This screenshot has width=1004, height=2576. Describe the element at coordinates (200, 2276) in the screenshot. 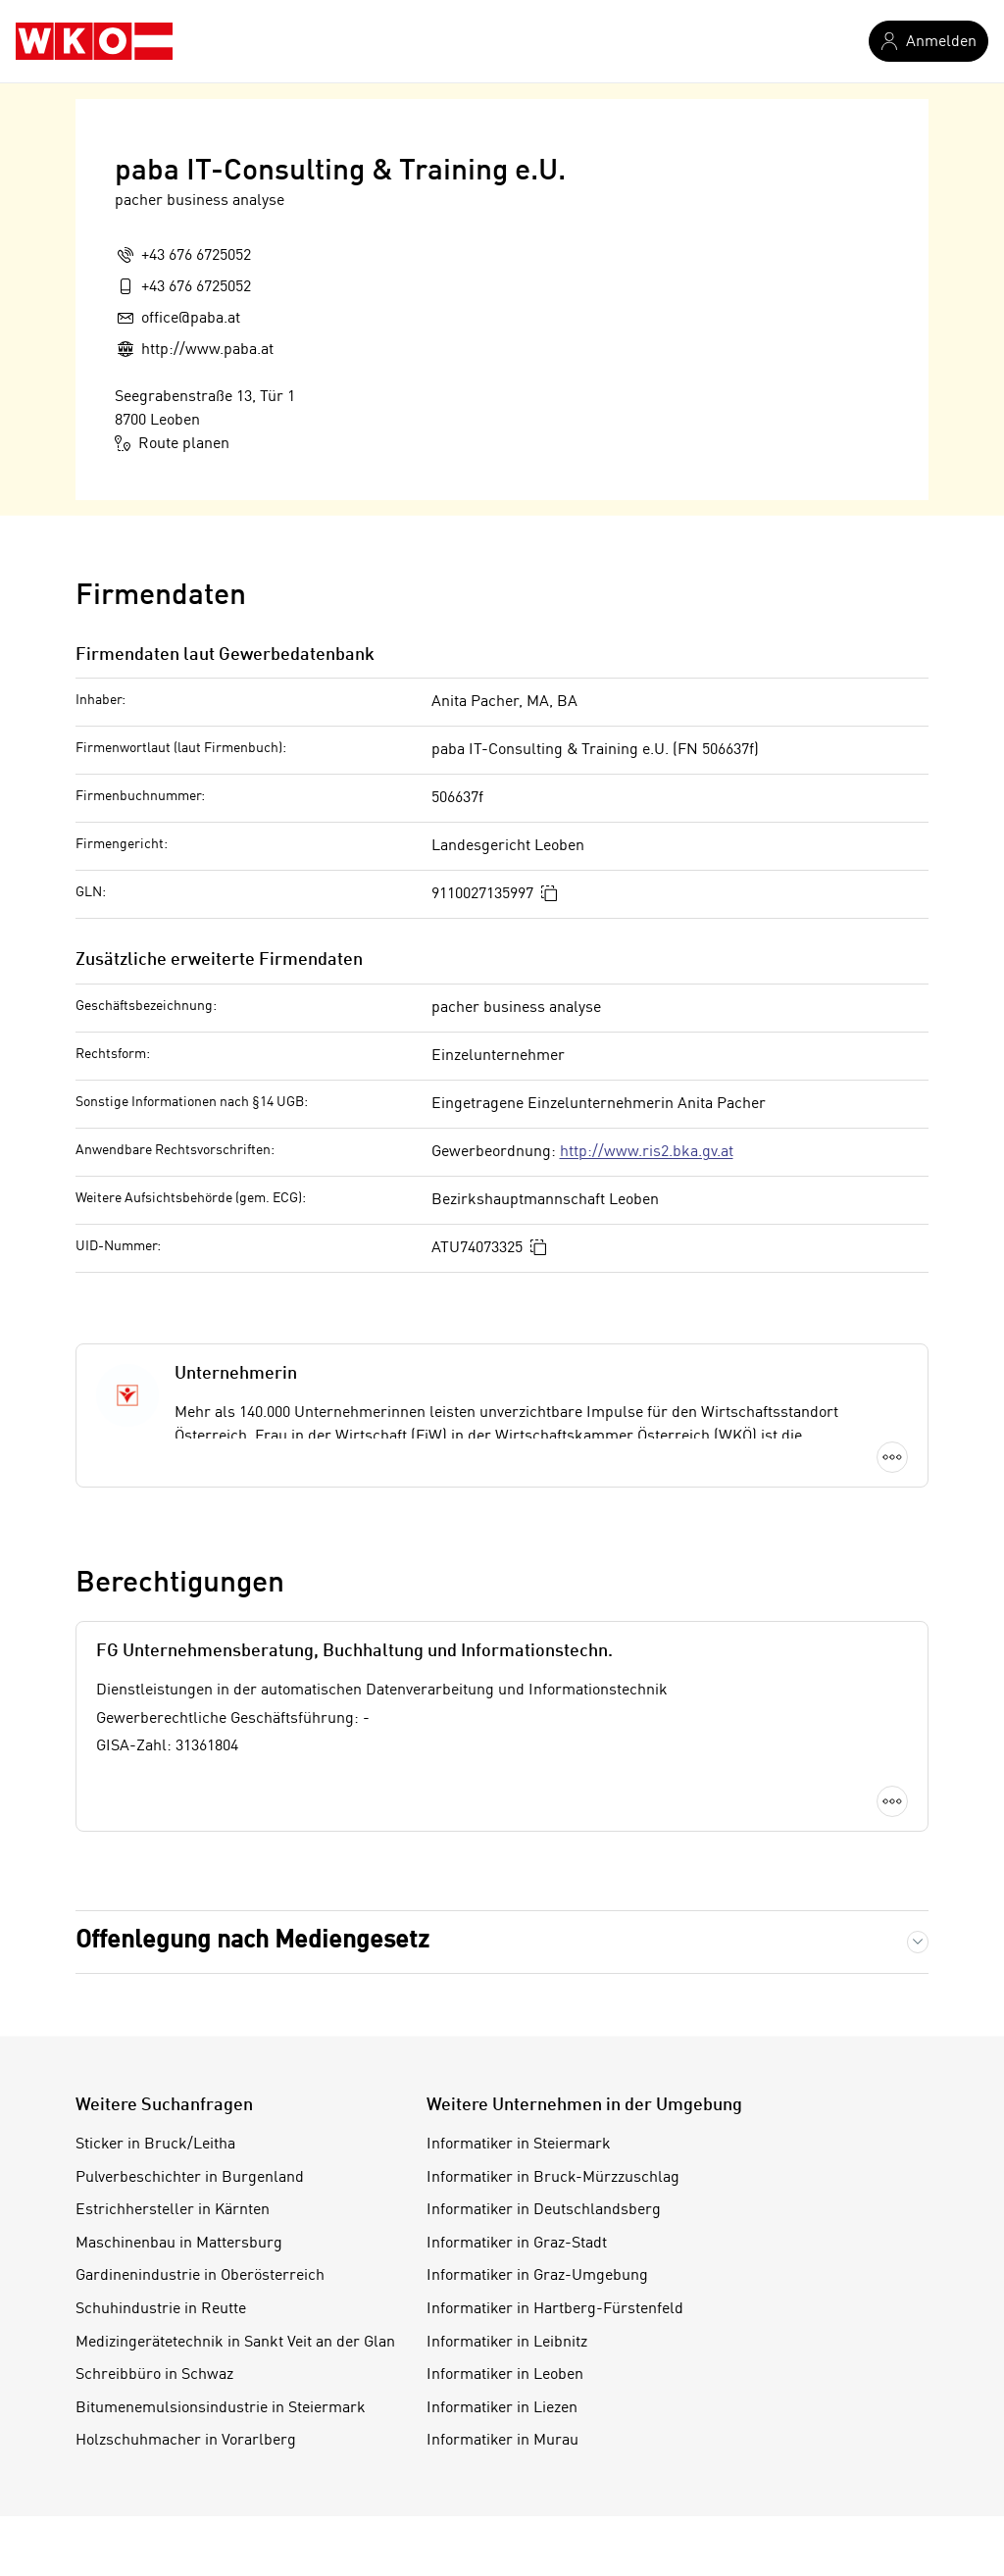

I see `Gardinenindustrie in Oberösterreich` at that location.